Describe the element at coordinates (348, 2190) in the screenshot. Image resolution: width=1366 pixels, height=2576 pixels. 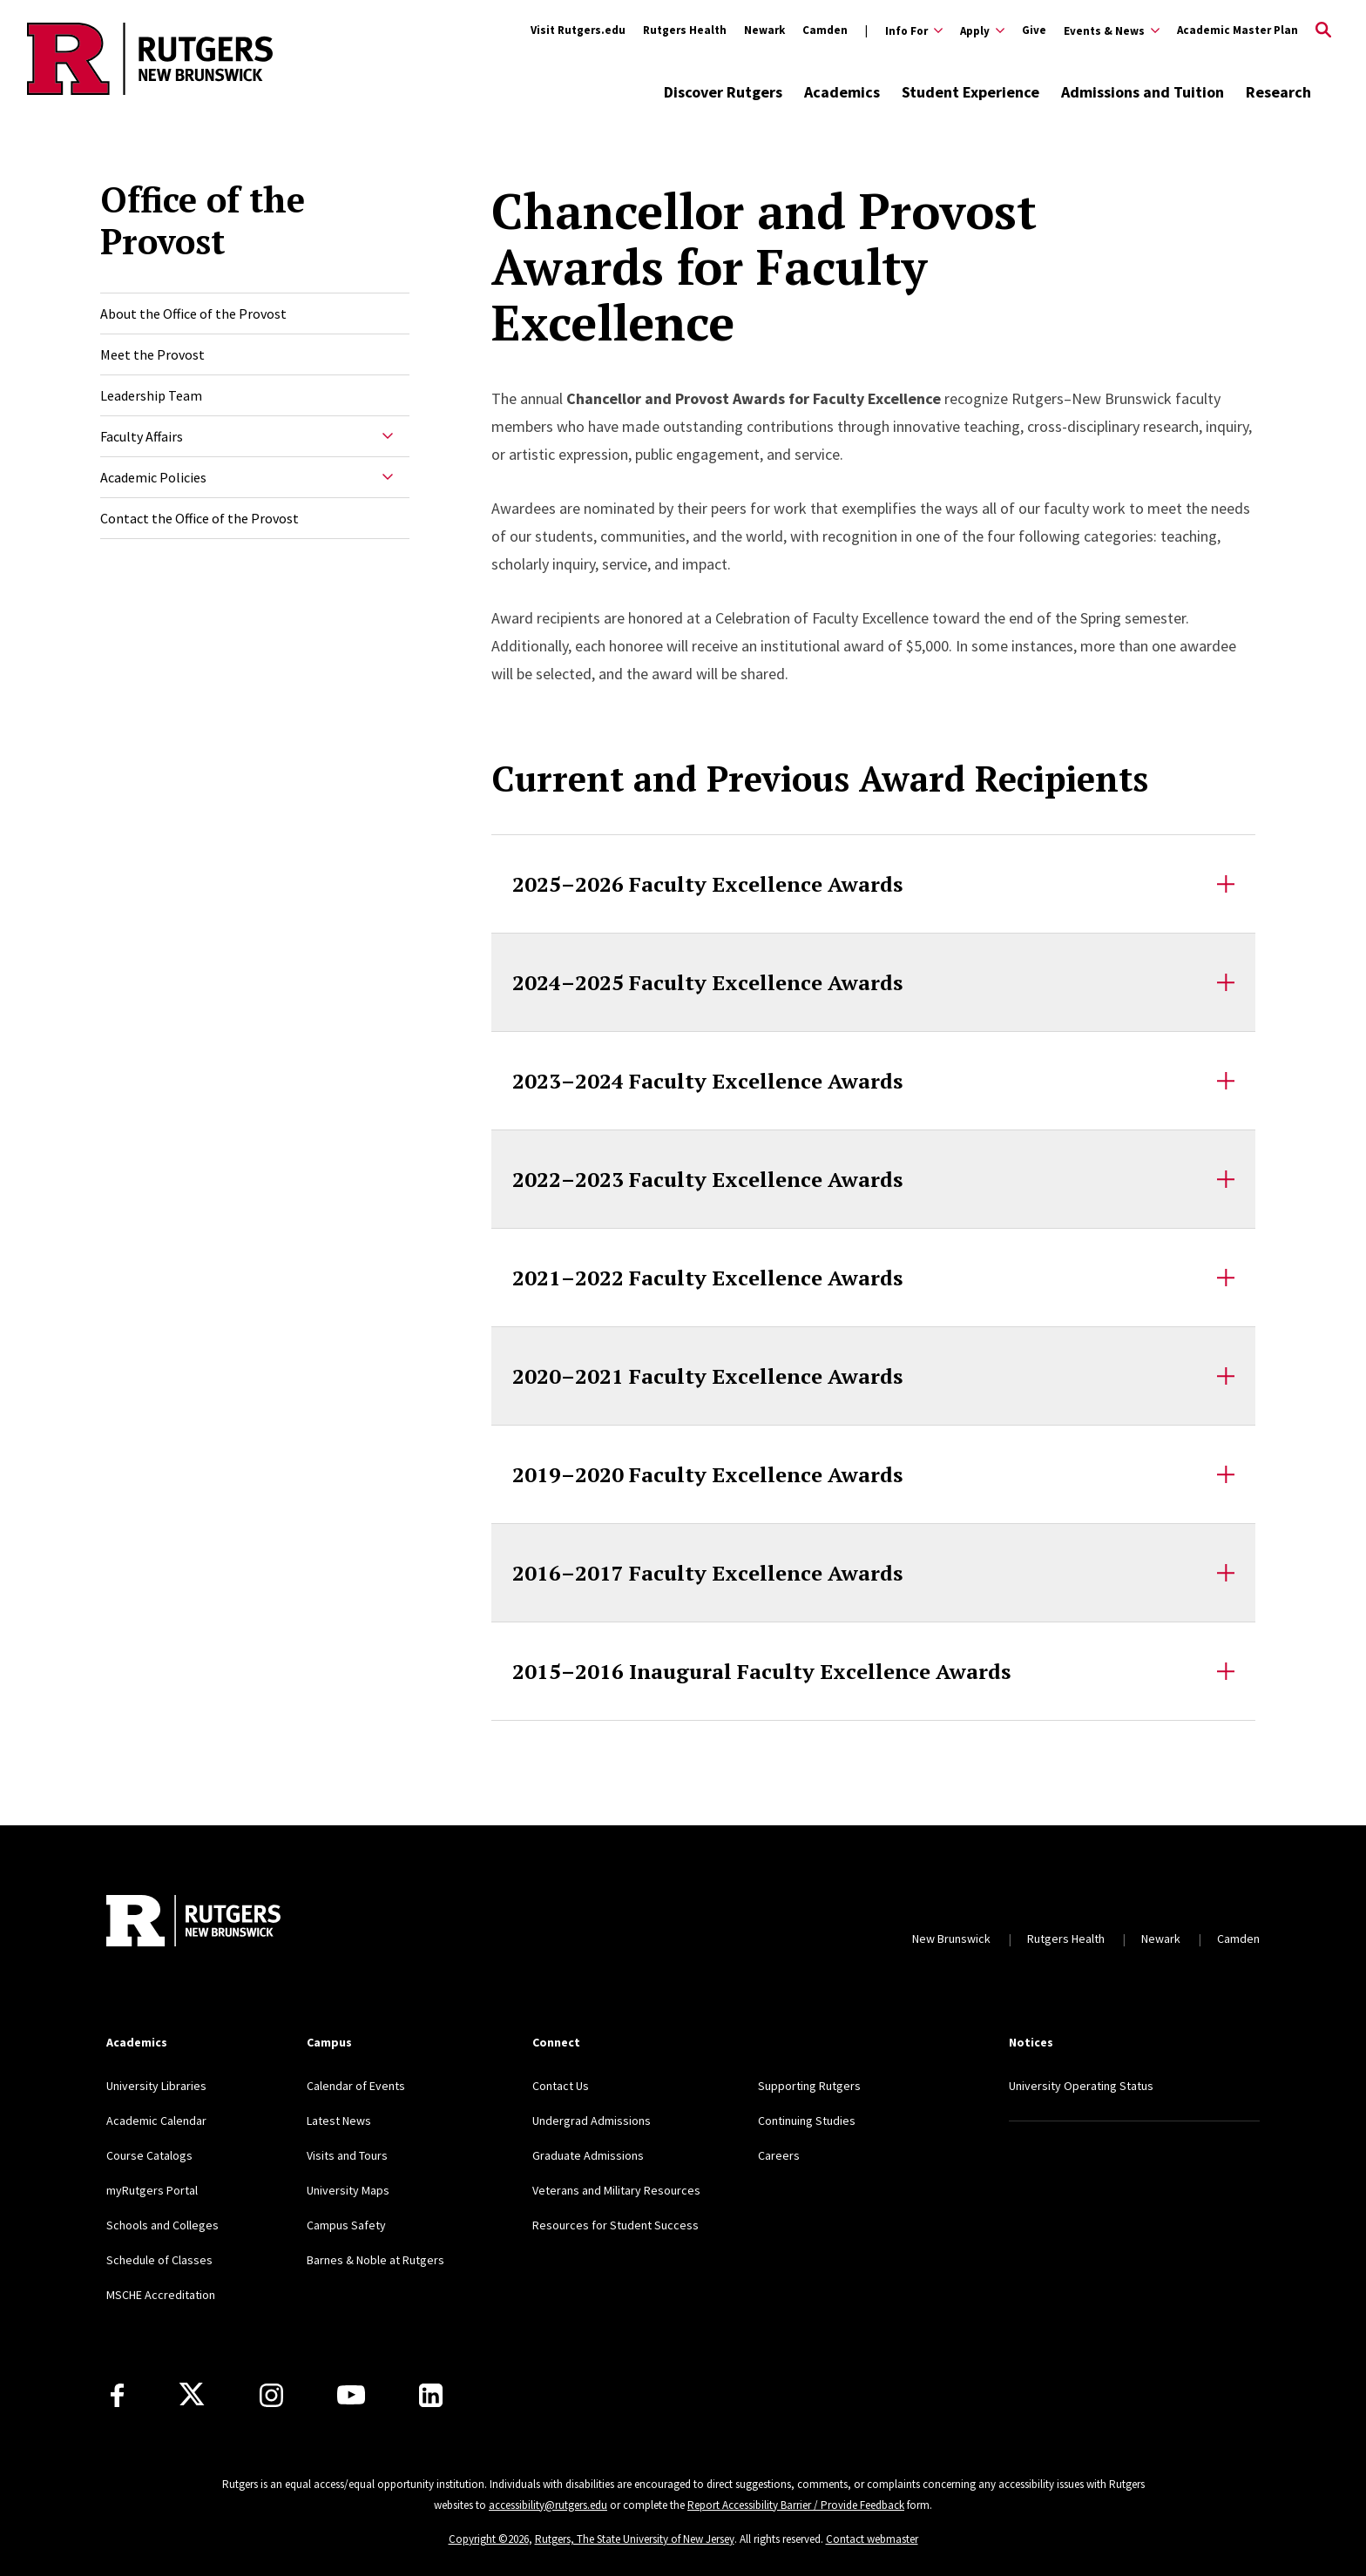
I see `University Maps` at that location.